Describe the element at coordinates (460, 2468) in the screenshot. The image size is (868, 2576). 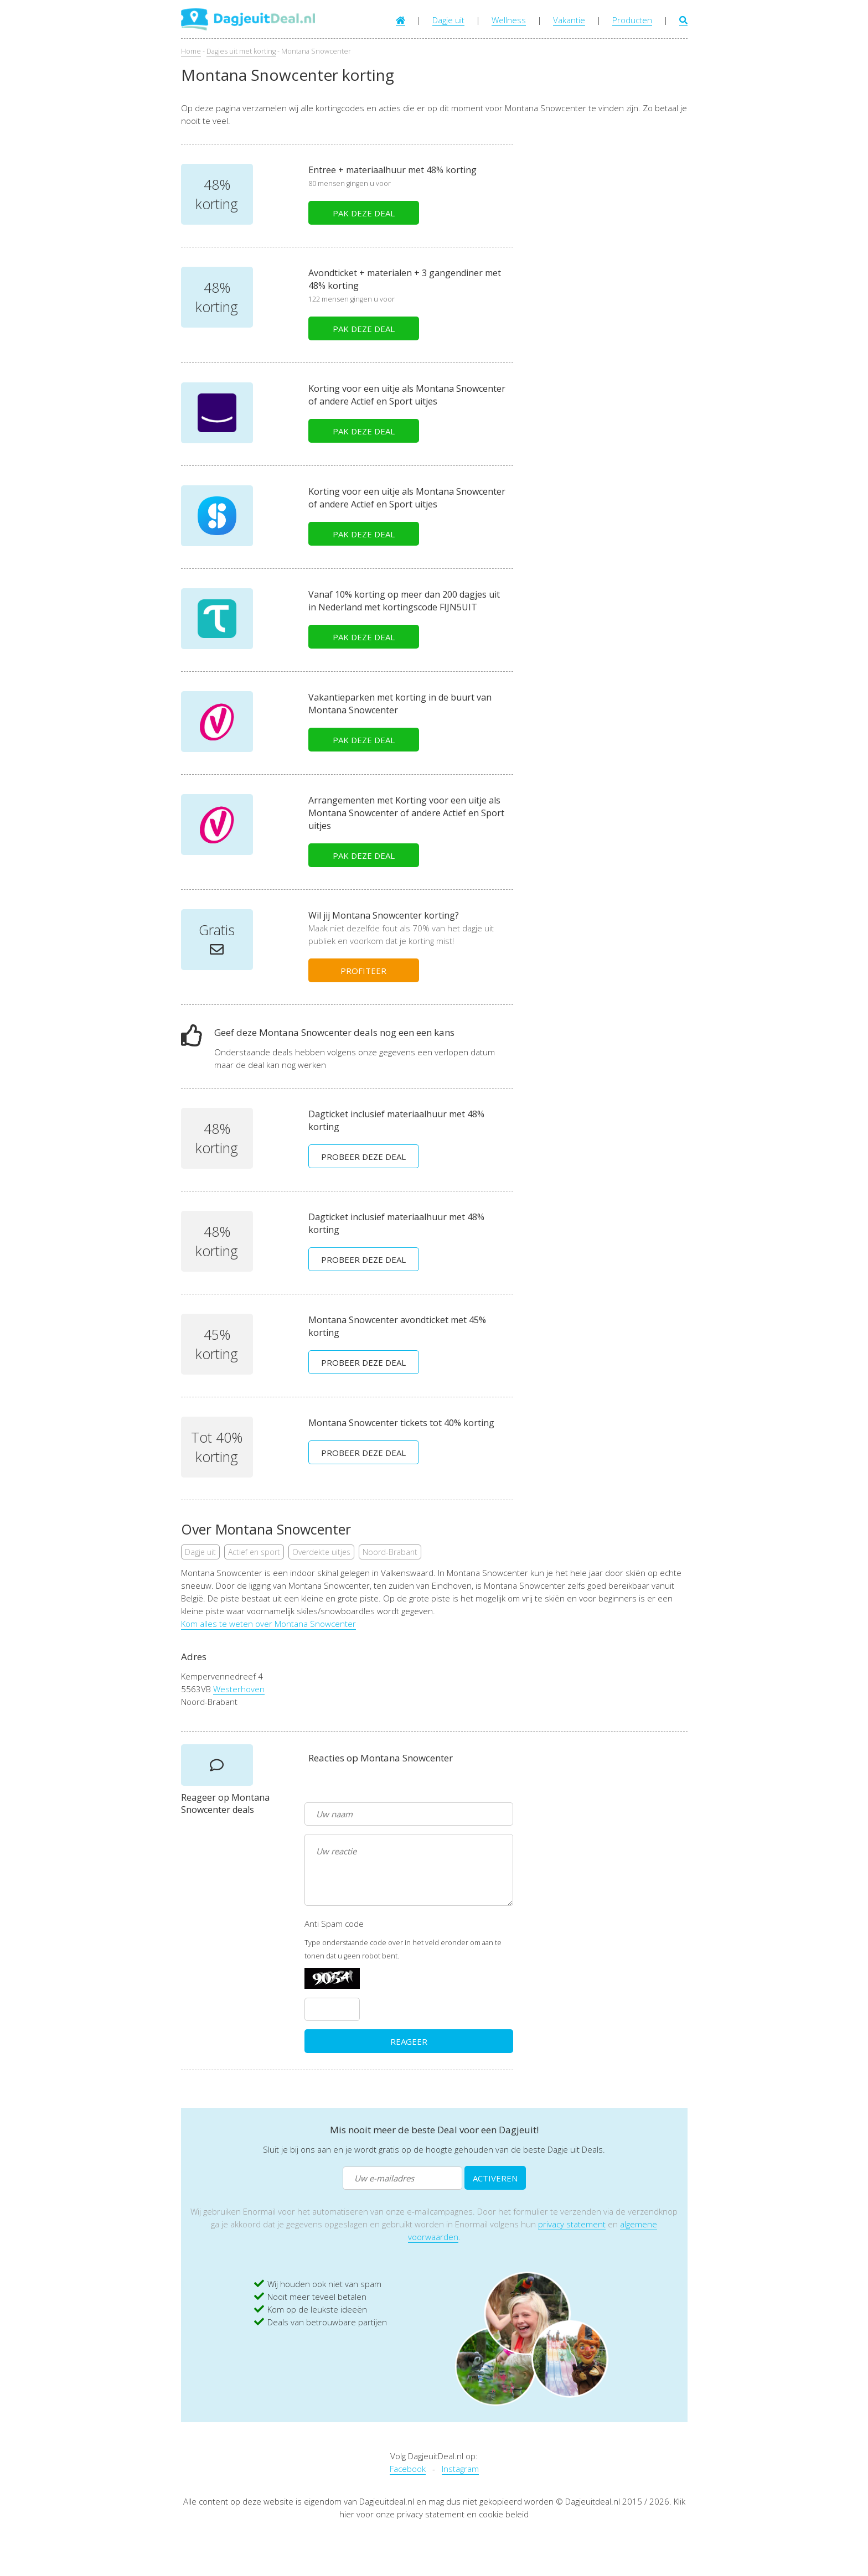
I see `Instagram` at that location.